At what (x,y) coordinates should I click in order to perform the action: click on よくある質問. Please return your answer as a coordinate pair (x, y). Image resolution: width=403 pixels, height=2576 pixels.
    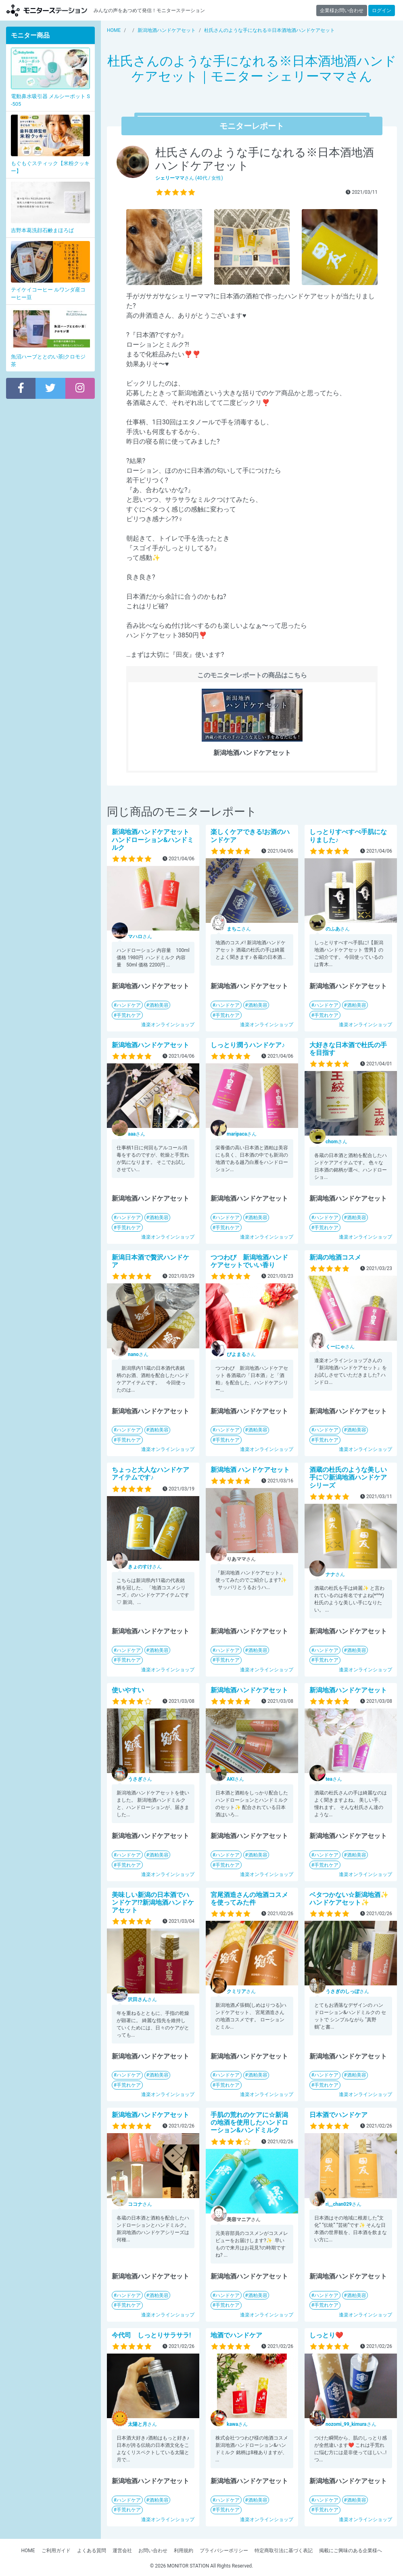
    Looking at the image, I should click on (91, 2550).